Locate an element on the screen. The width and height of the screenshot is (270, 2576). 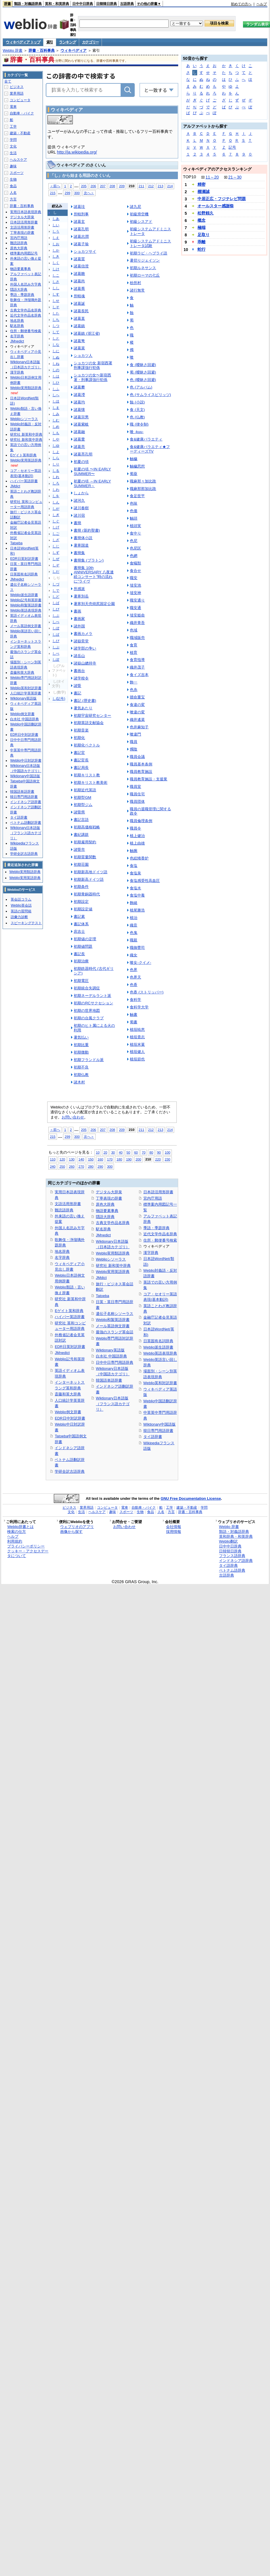
ベトナム語辞典 is located at coordinates (232, 1570).